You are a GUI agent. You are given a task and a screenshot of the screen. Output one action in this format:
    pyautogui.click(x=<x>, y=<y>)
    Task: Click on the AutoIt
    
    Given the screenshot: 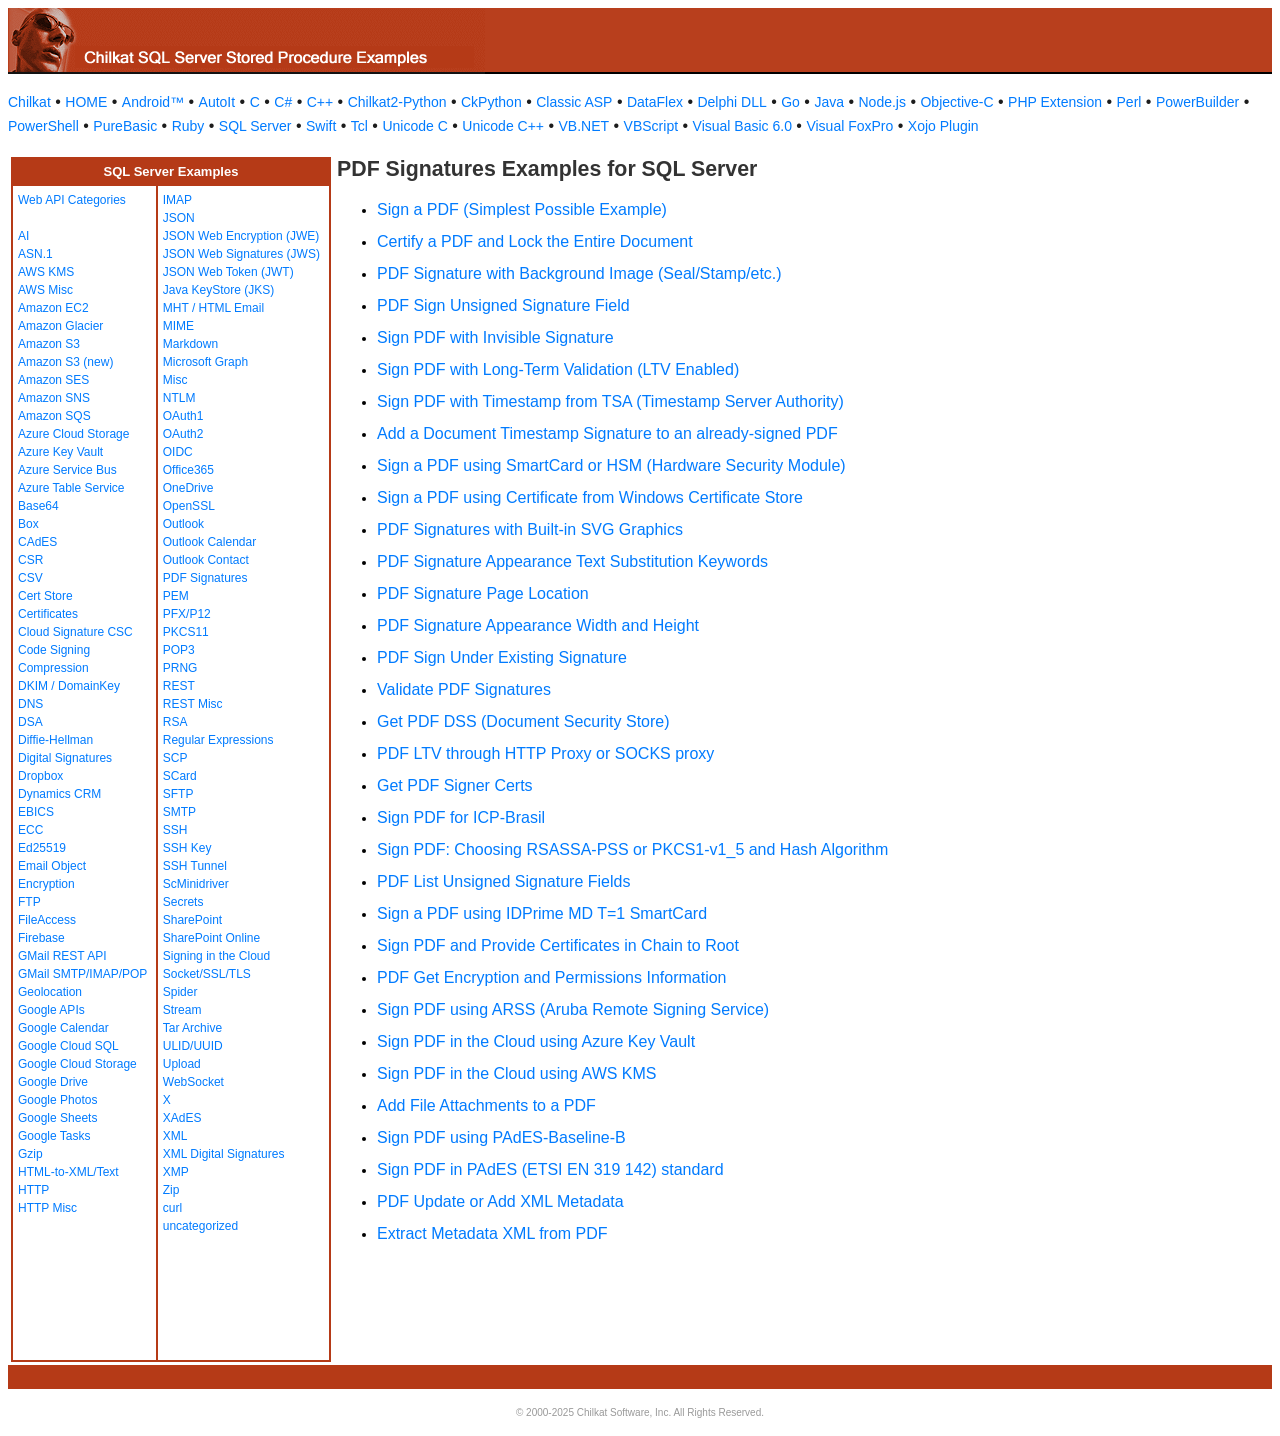 What is the action you would take?
    pyautogui.click(x=217, y=102)
    